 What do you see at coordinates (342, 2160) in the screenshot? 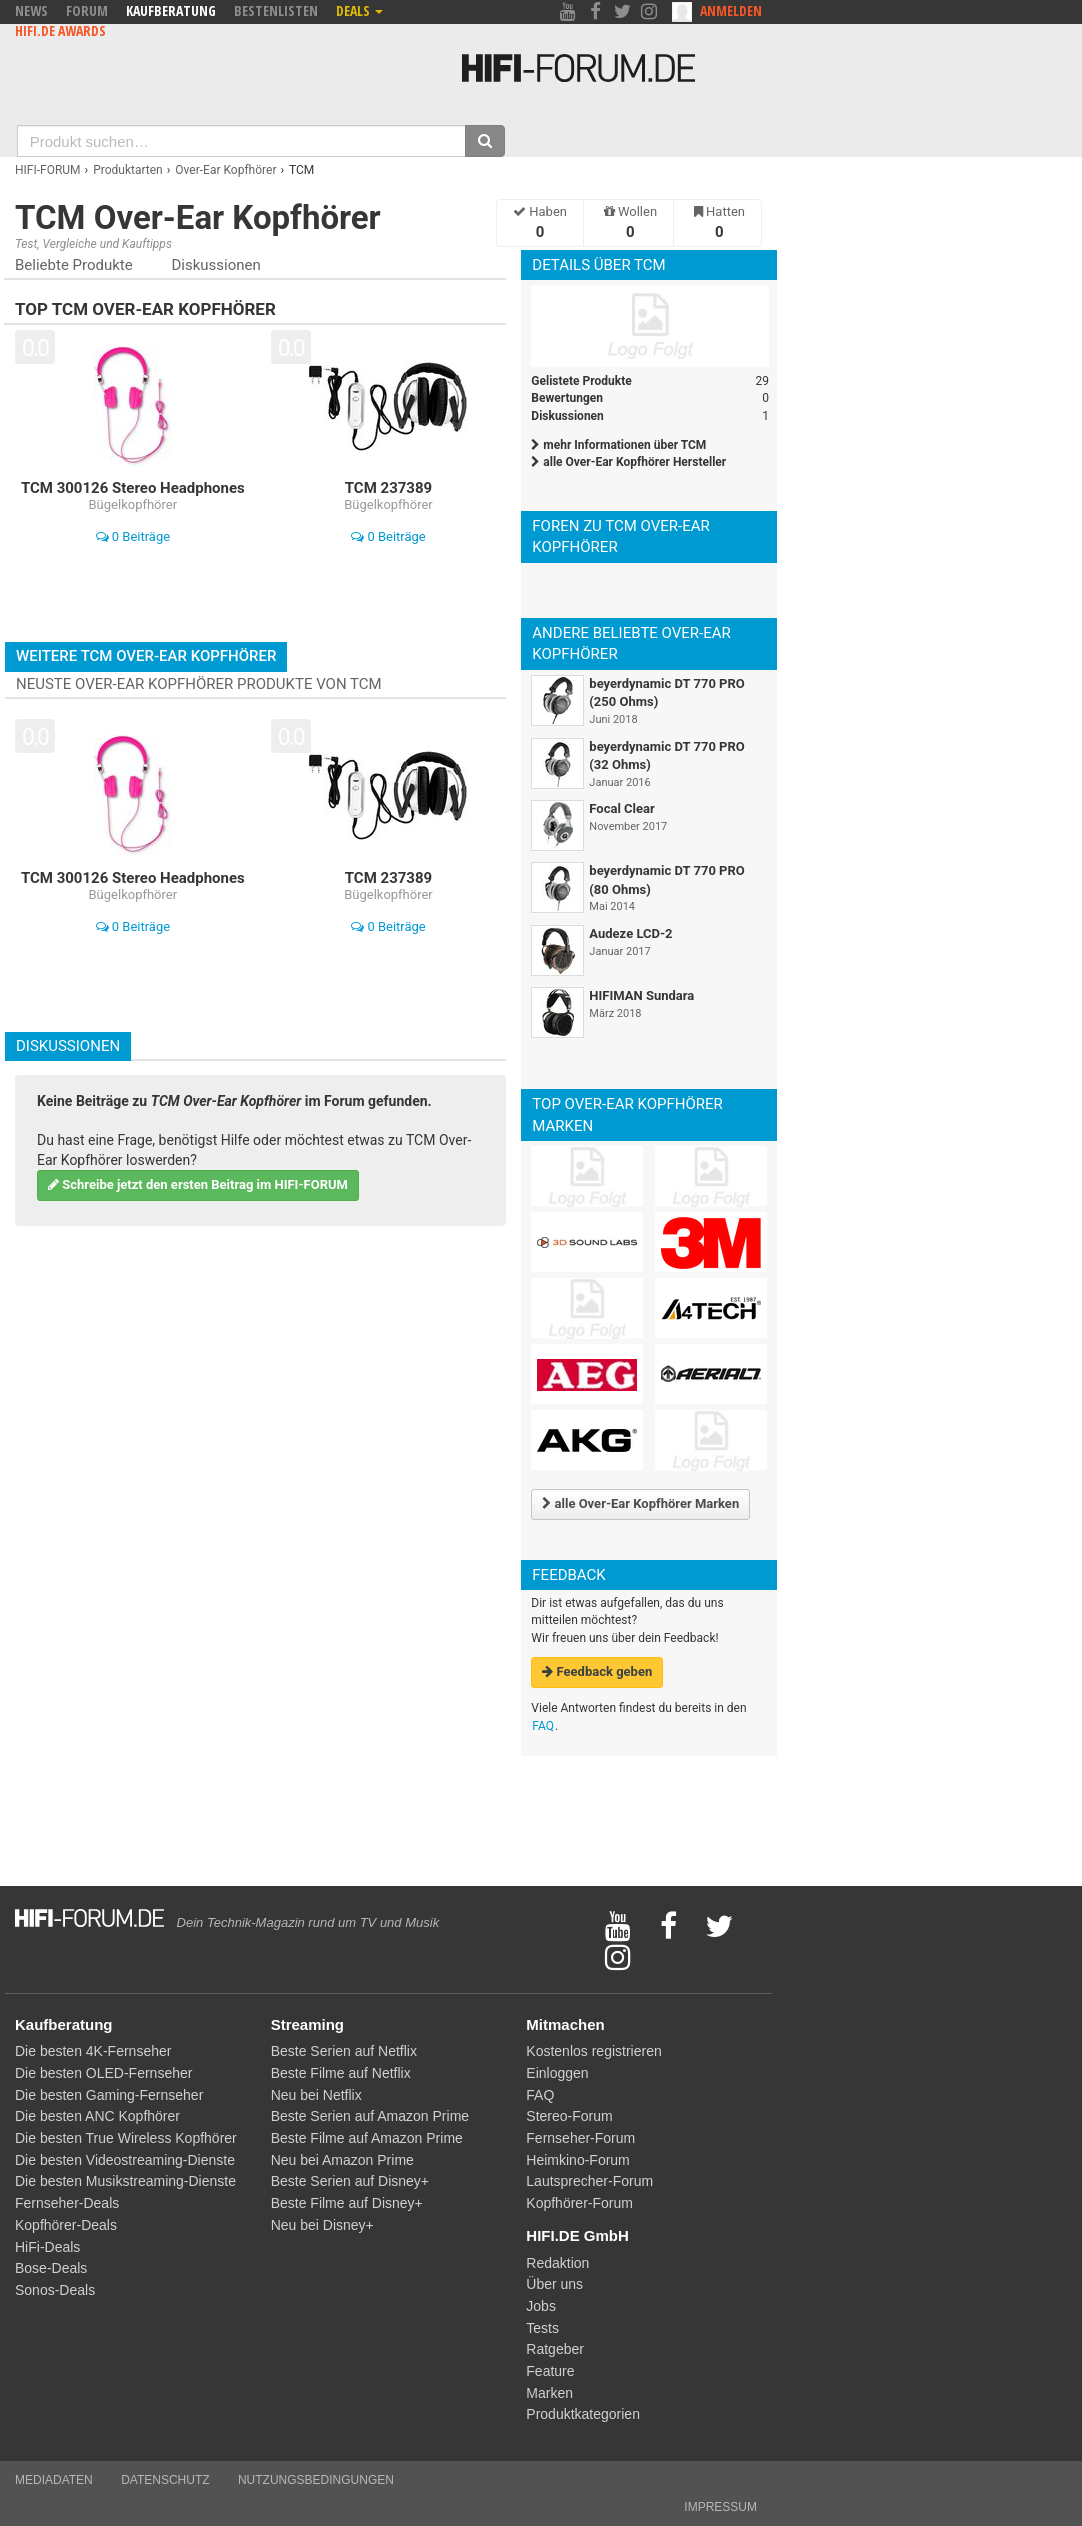
I see `Neu bei Amazon Prime` at bounding box center [342, 2160].